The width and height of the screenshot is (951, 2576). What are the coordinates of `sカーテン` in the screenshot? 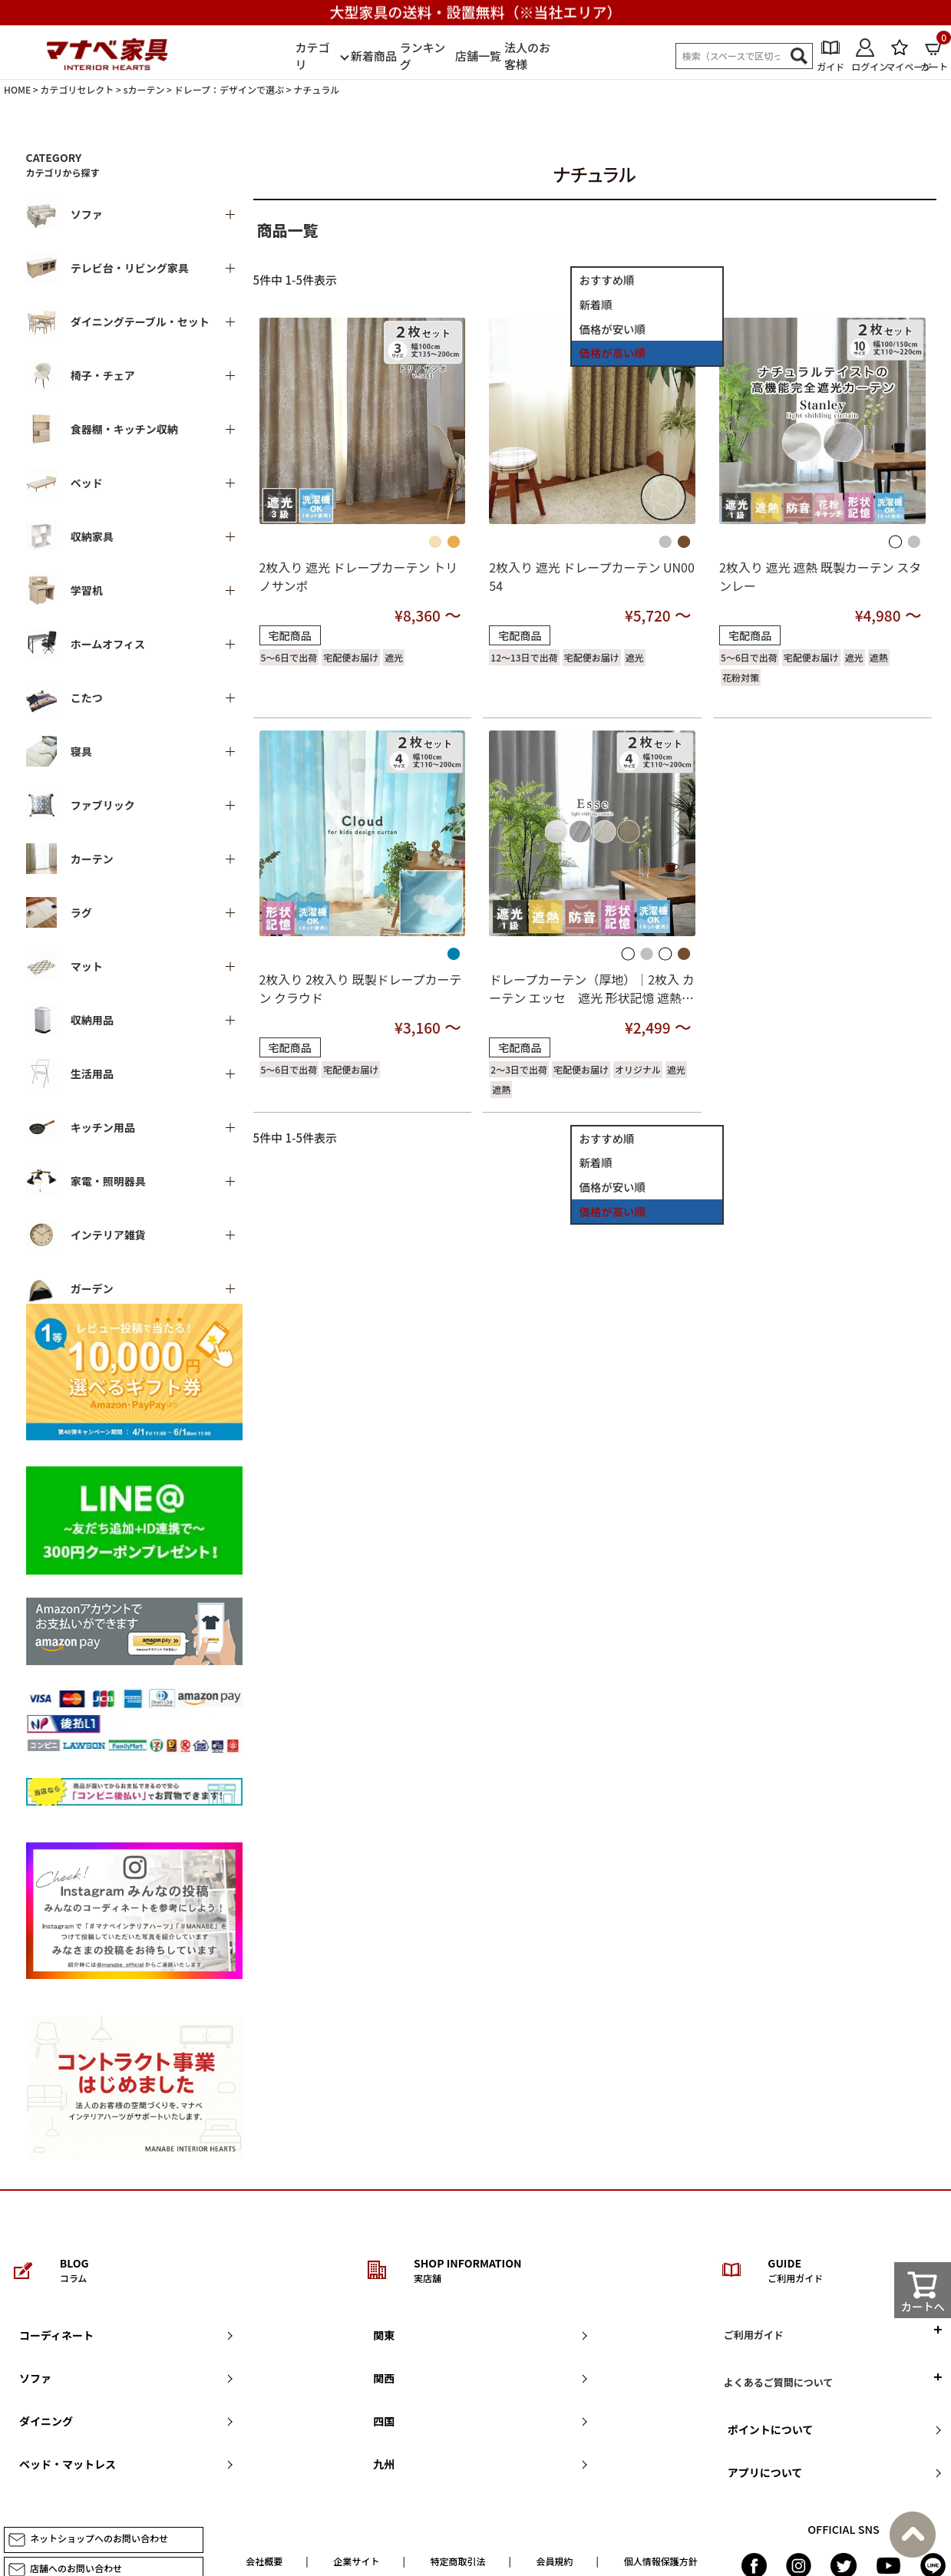 It's located at (144, 89).